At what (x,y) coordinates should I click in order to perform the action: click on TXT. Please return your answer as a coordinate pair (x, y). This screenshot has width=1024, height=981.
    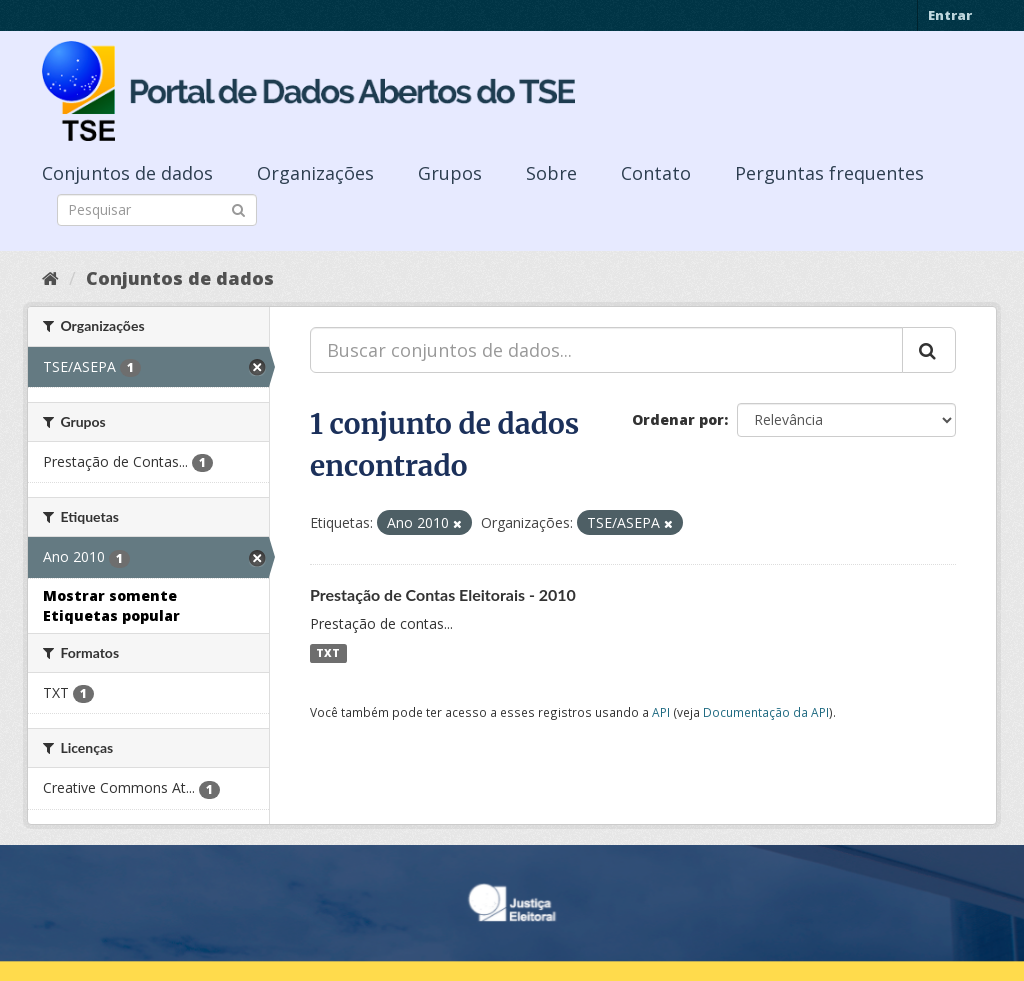
    Looking at the image, I should click on (328, 653).